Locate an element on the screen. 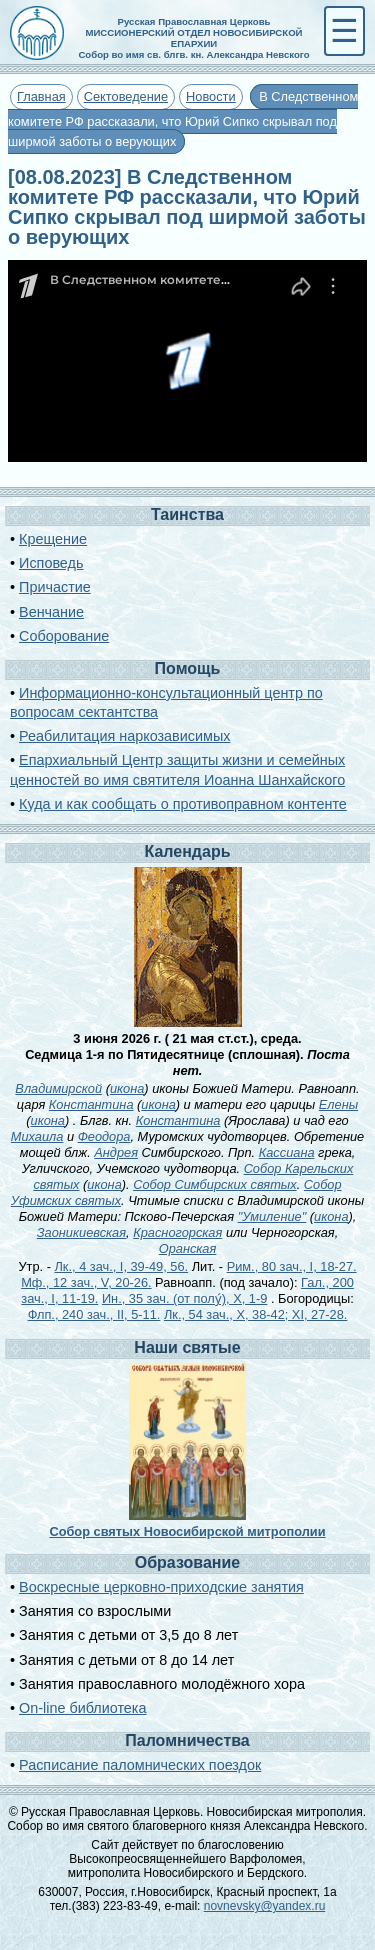 Image resolution: width=375 pixels, height=1950 pixels. Венчание is located at coordinates (51, 612).